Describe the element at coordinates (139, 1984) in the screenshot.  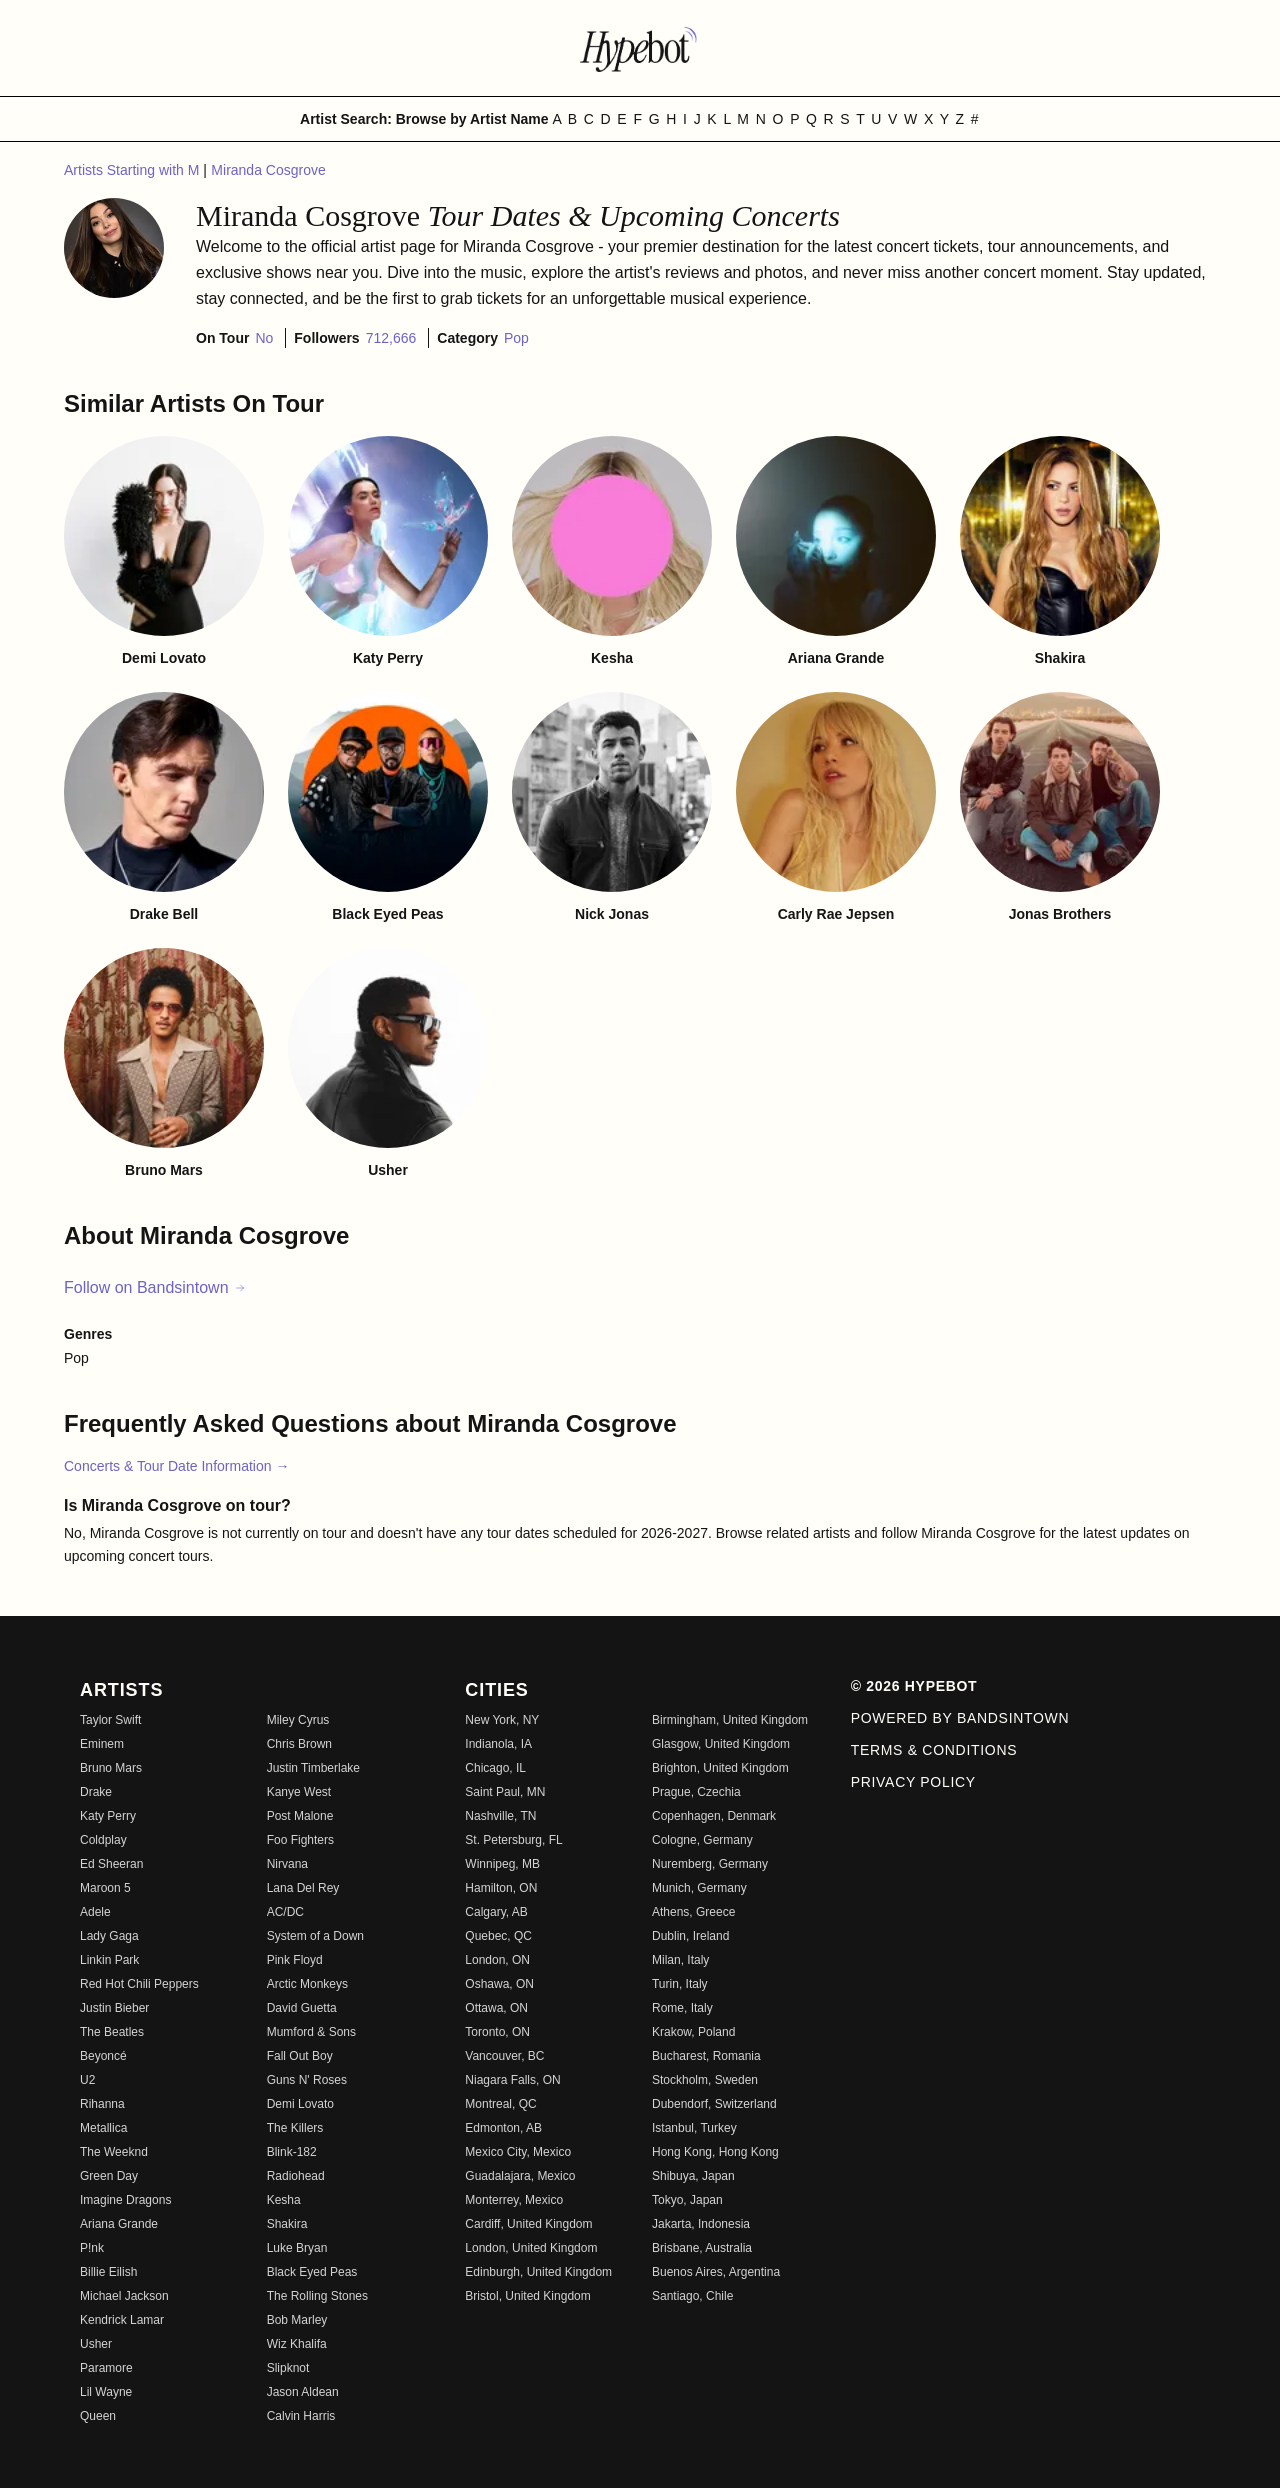
I see `Red Hot Chili Peppers` at that location.